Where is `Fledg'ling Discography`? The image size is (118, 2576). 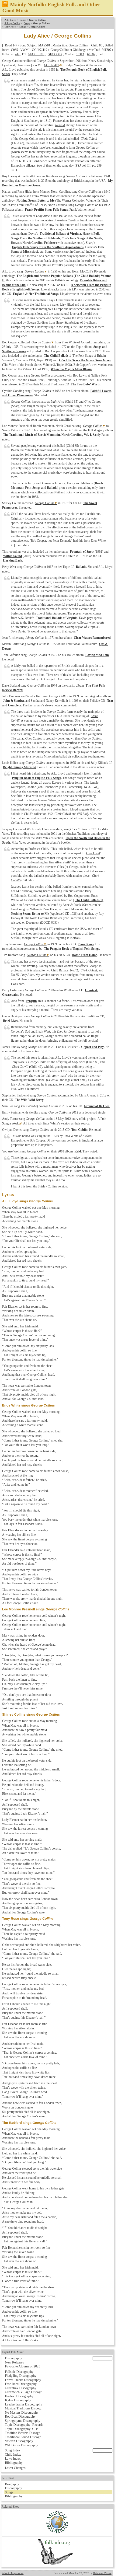
Fledg'ling Discography is located at coordinates (20, 2375).